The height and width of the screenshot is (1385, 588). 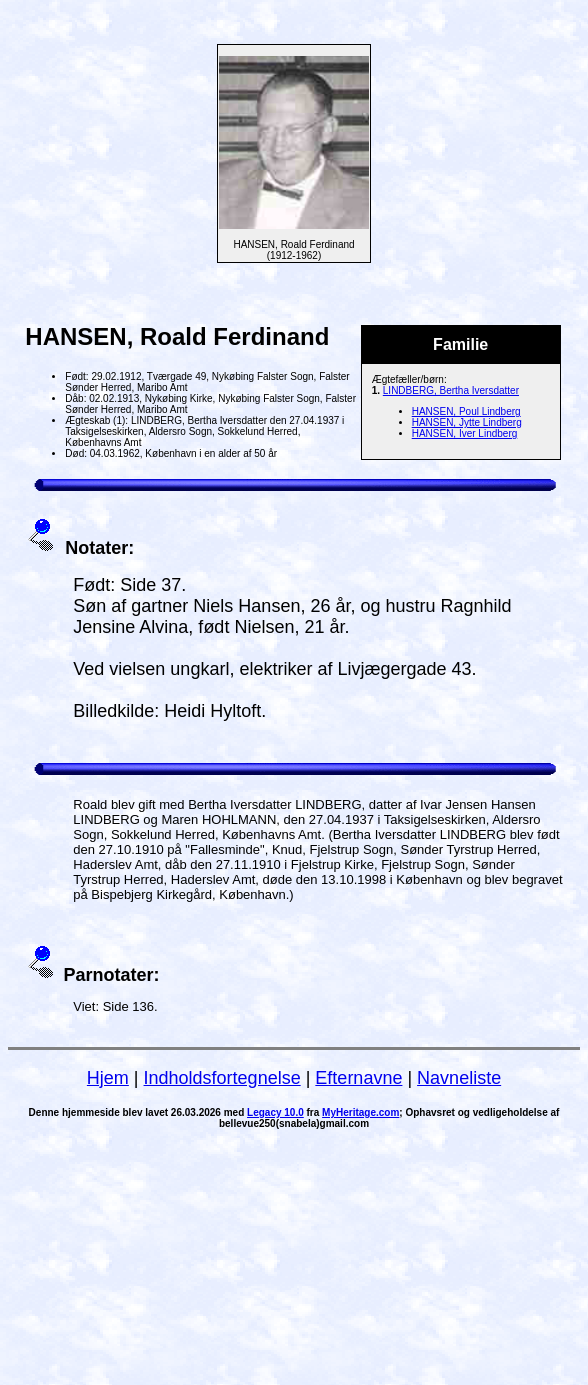 What do you see at coordinates (108, 1078) in the screenshot?
I see `Hjem` at bounding box center [108, 1078].